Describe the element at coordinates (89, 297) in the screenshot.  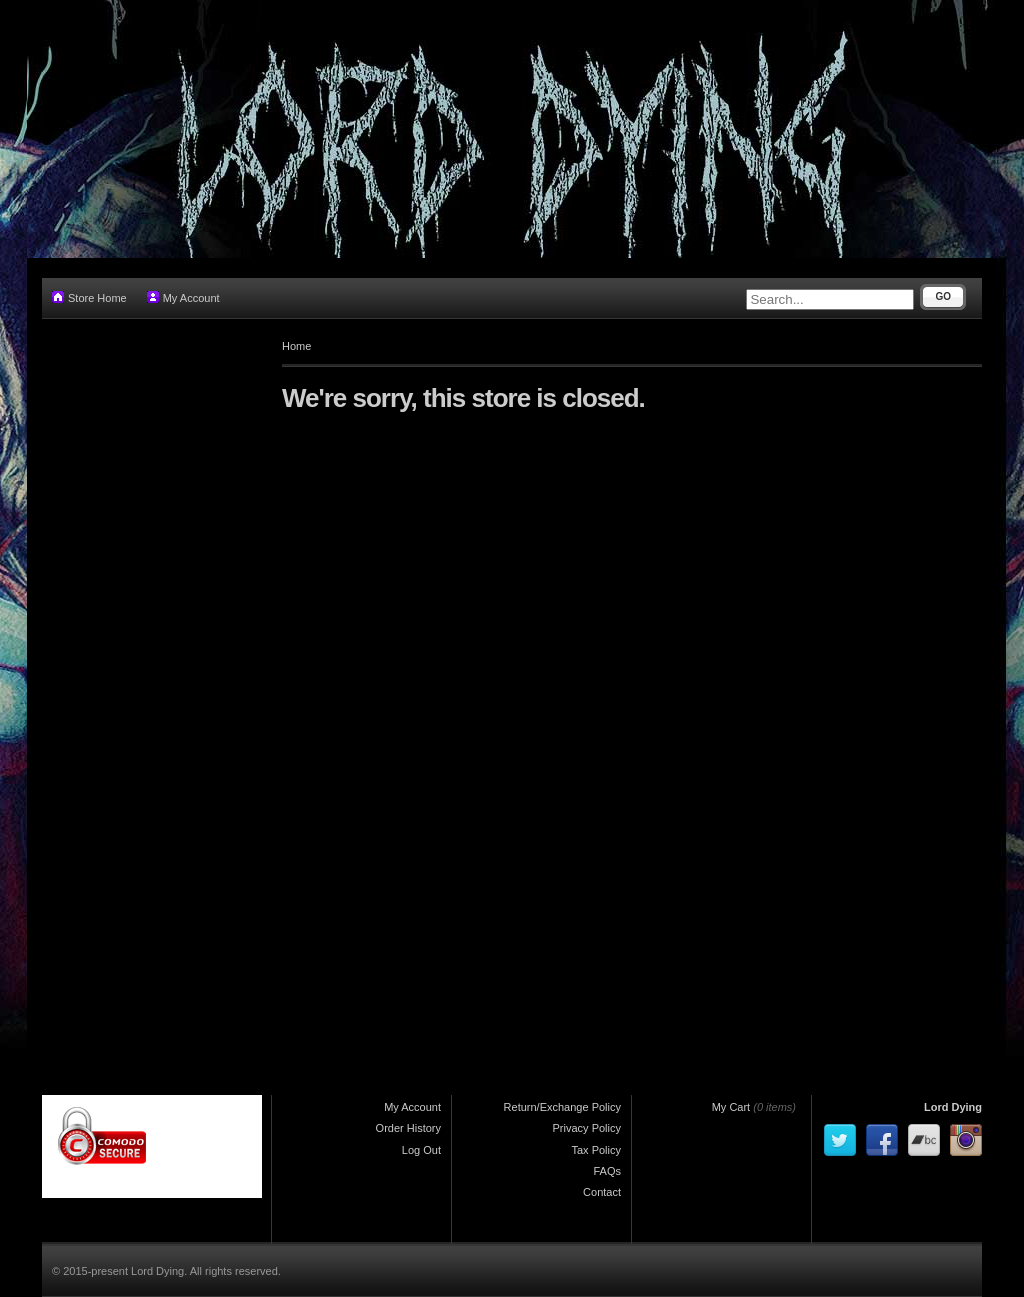
I see `Store Home` at that location.